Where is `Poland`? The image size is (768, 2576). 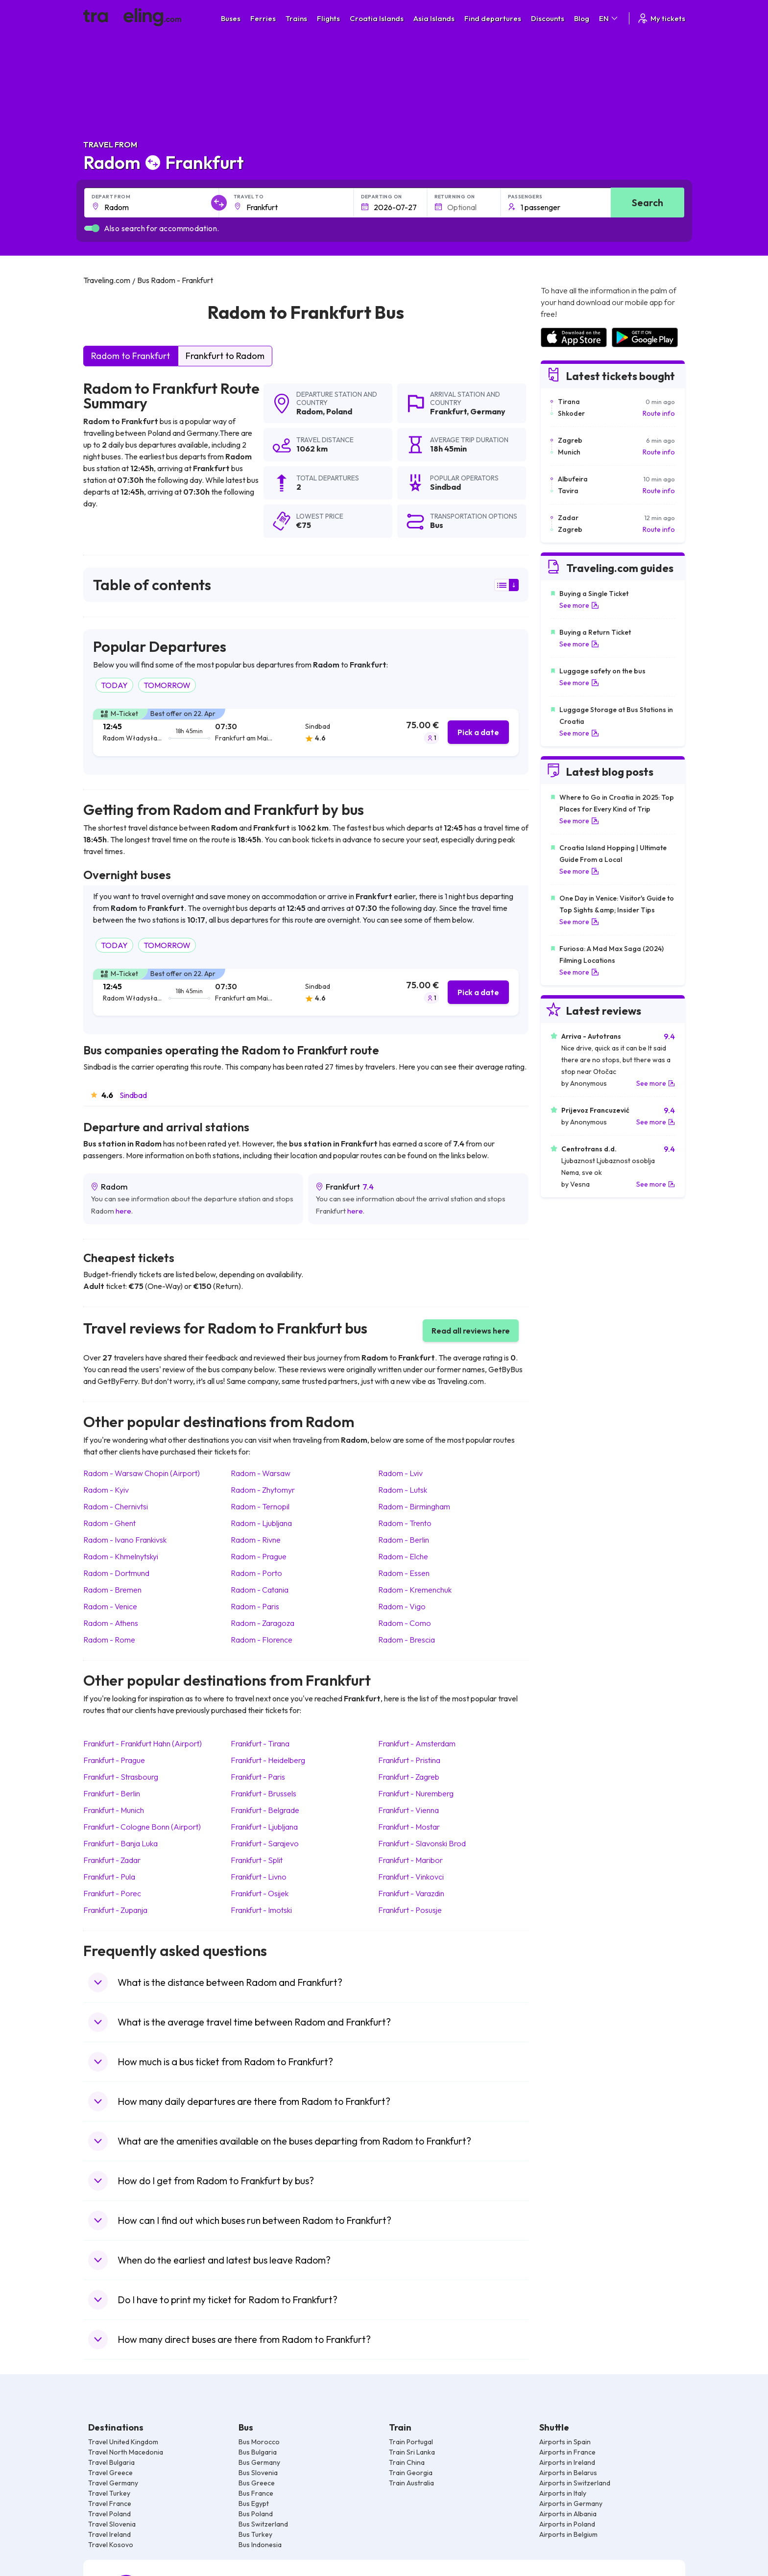
Poland is located at coordinates (339, 411).